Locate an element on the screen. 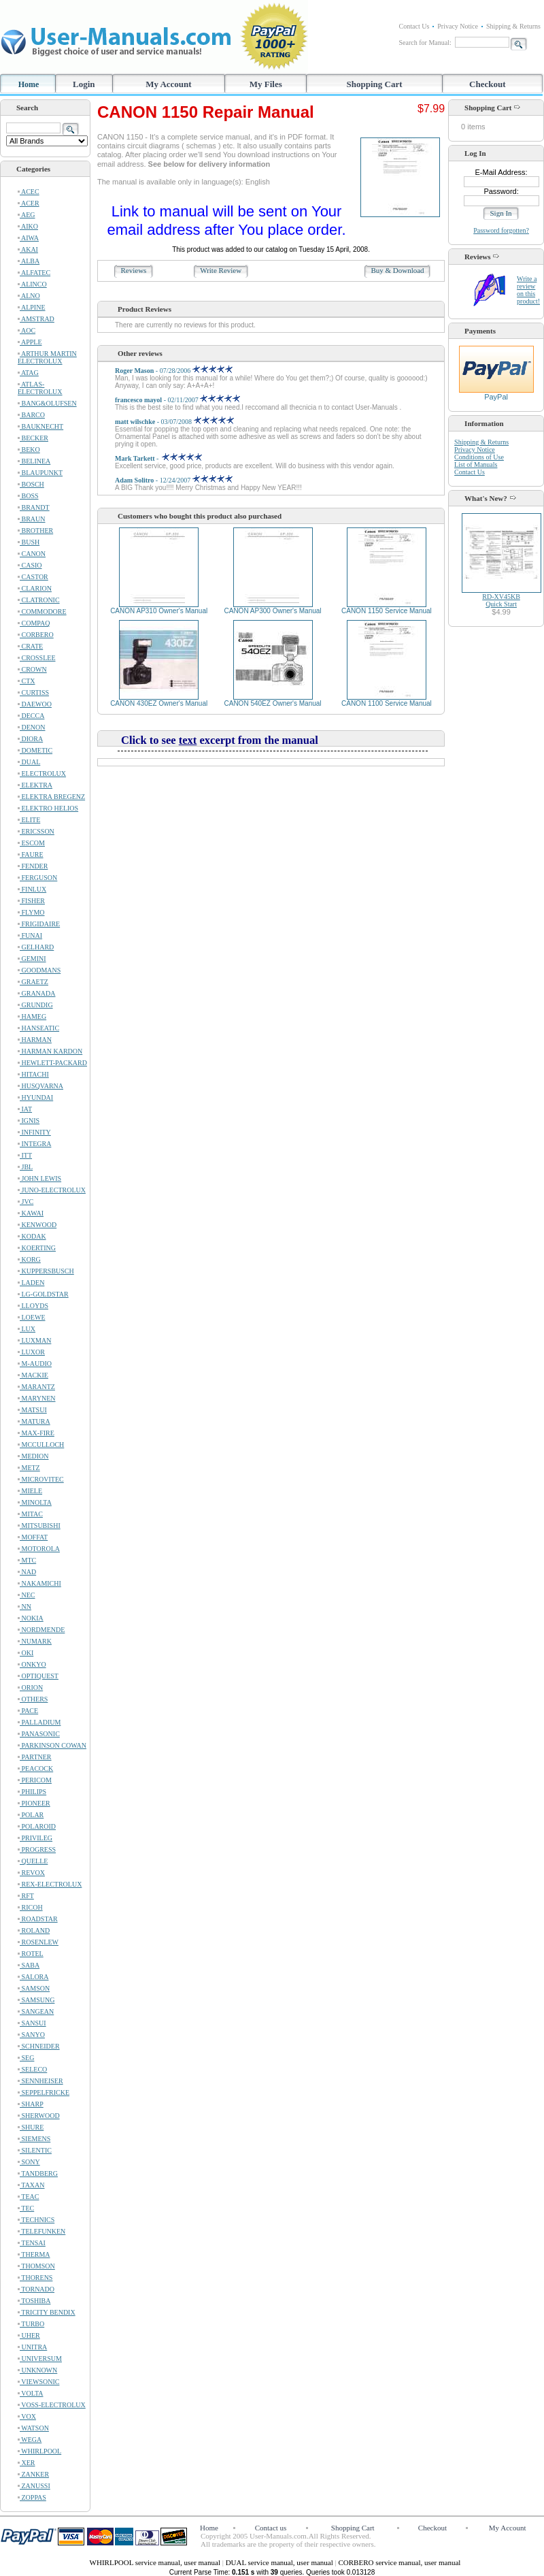 The image size is (544, 2576). SENNHEISER is located at coordinates (40, 2081).